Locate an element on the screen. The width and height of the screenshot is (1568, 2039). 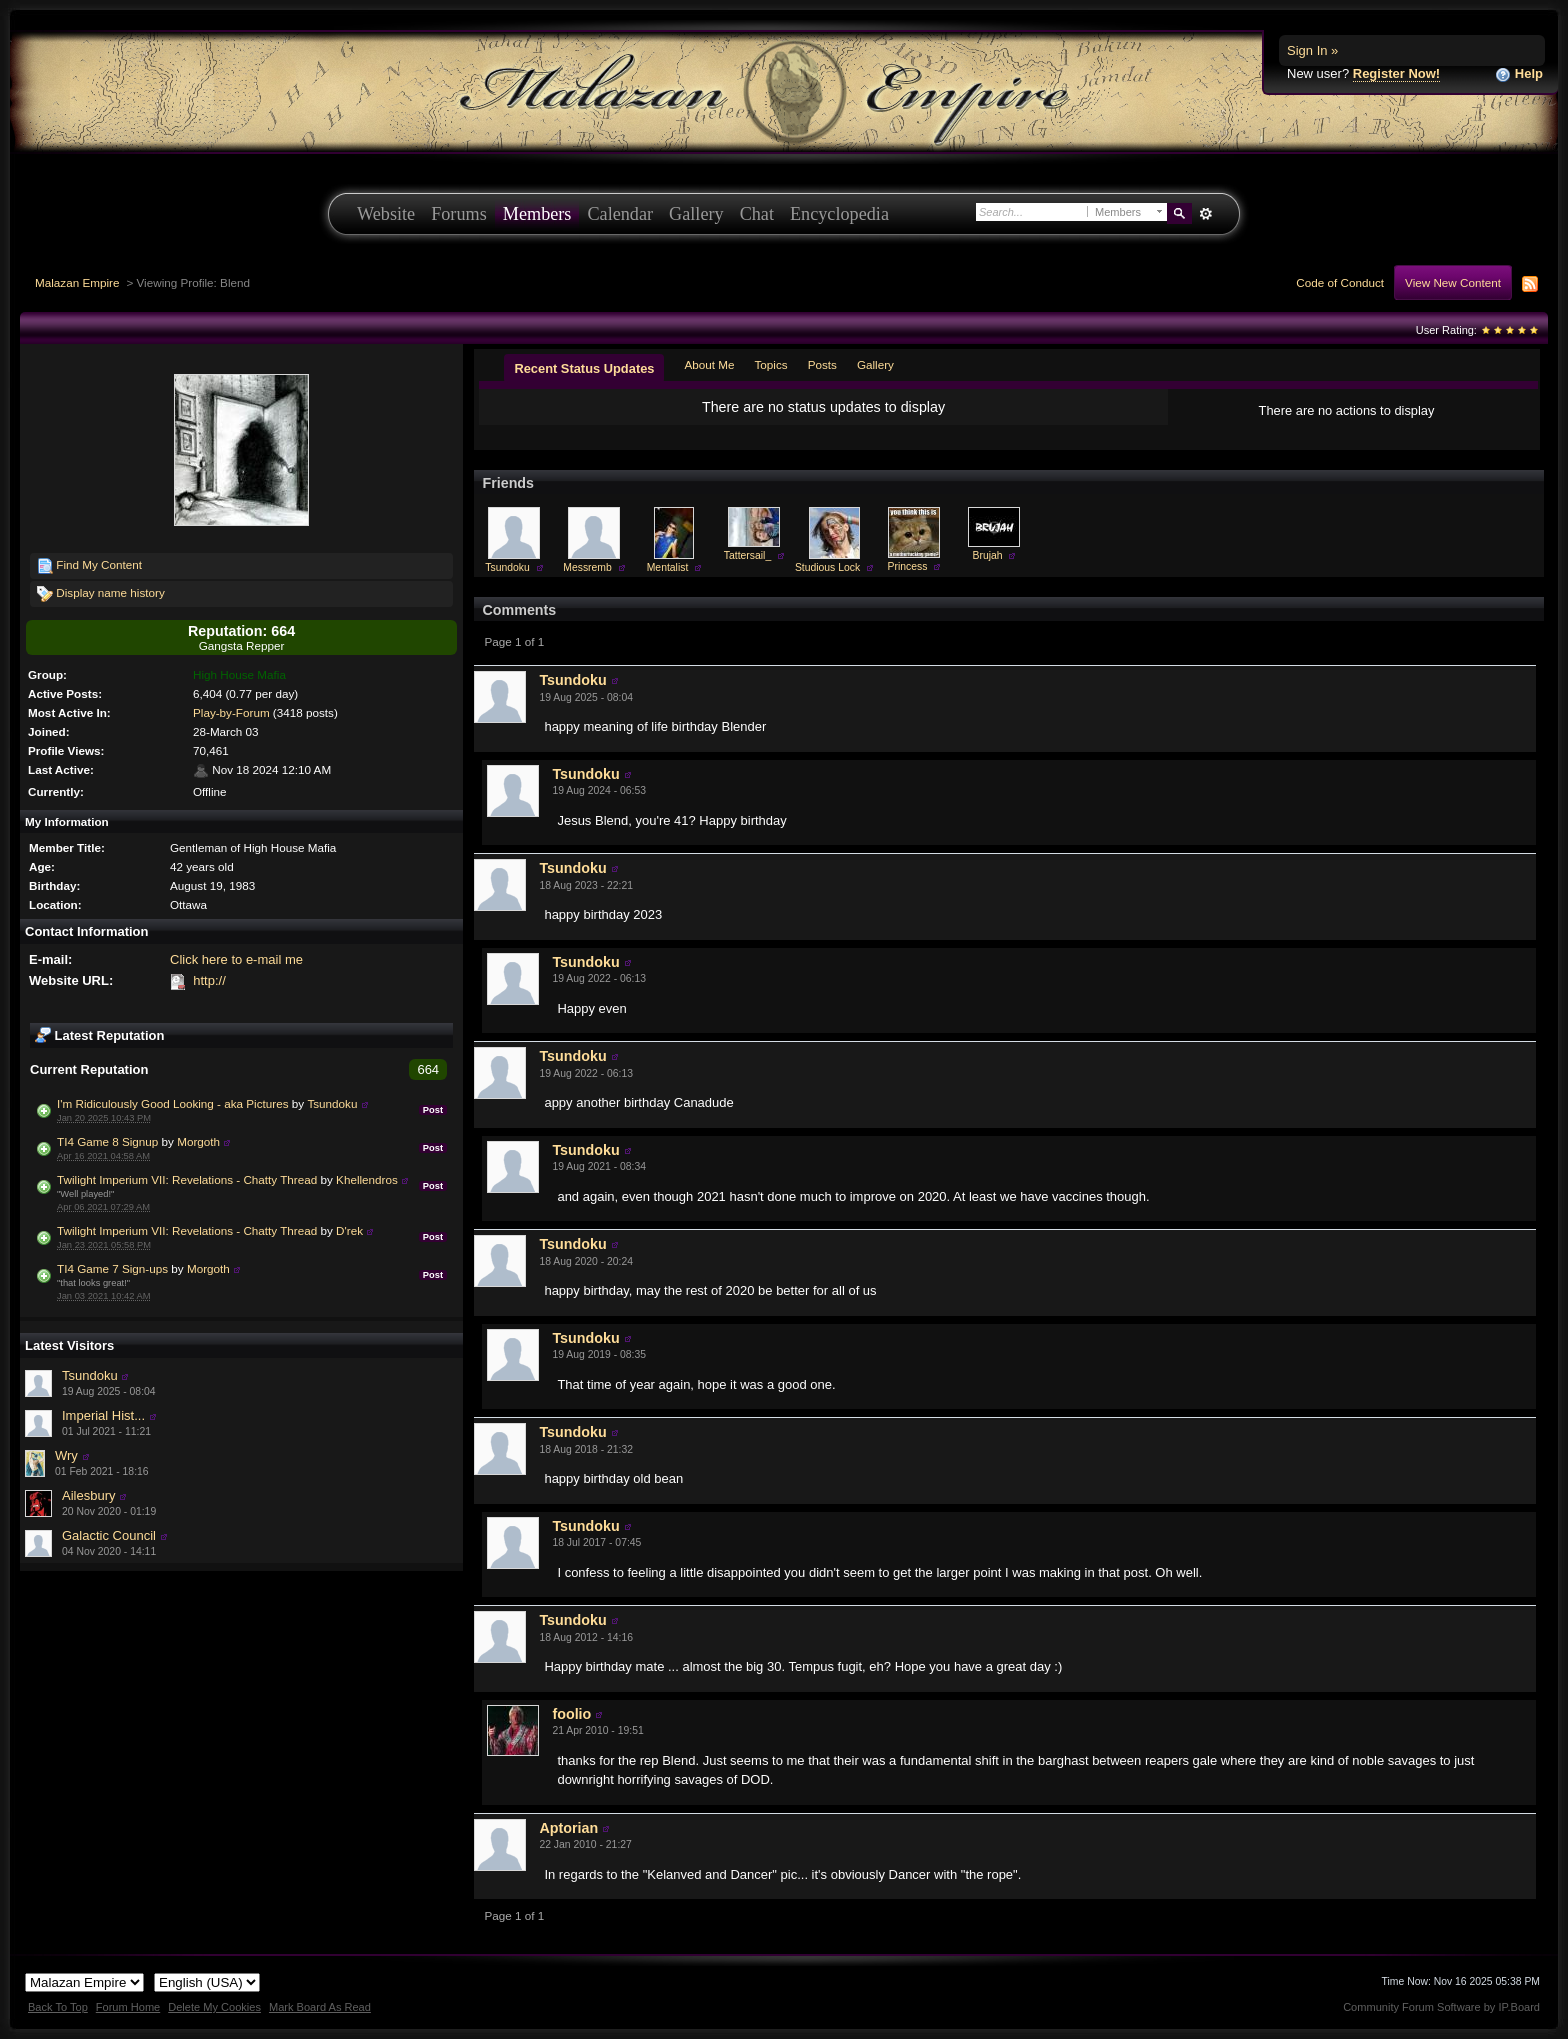
Khellendros is located at coordinates (367, 1179).